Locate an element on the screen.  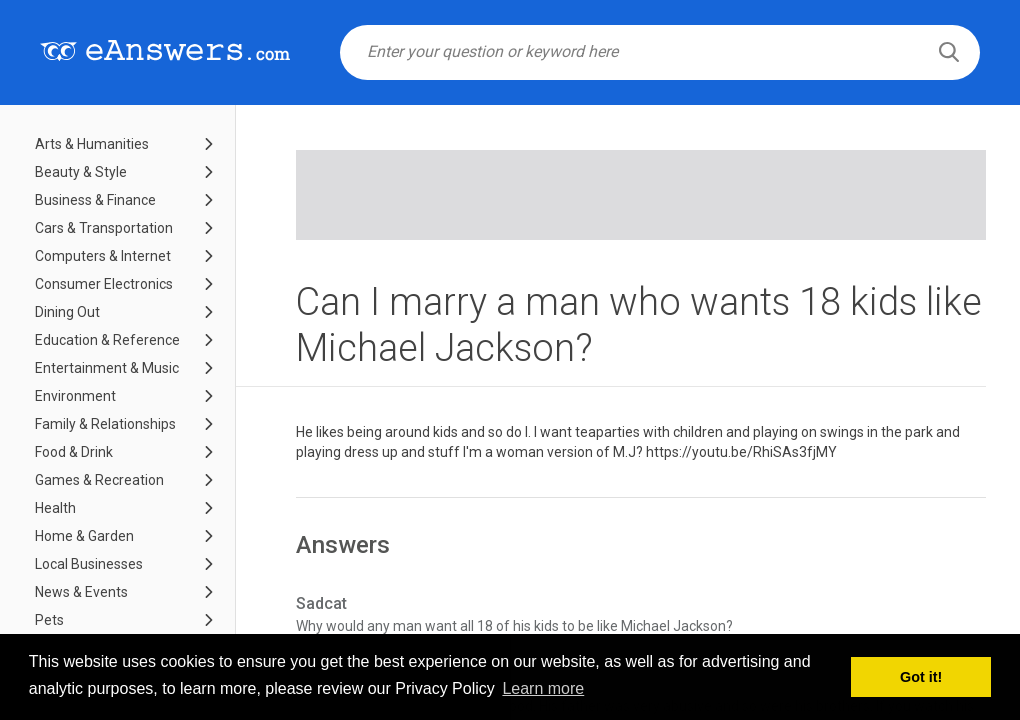
Consumer Electronics is located at coordinates (104, 284).